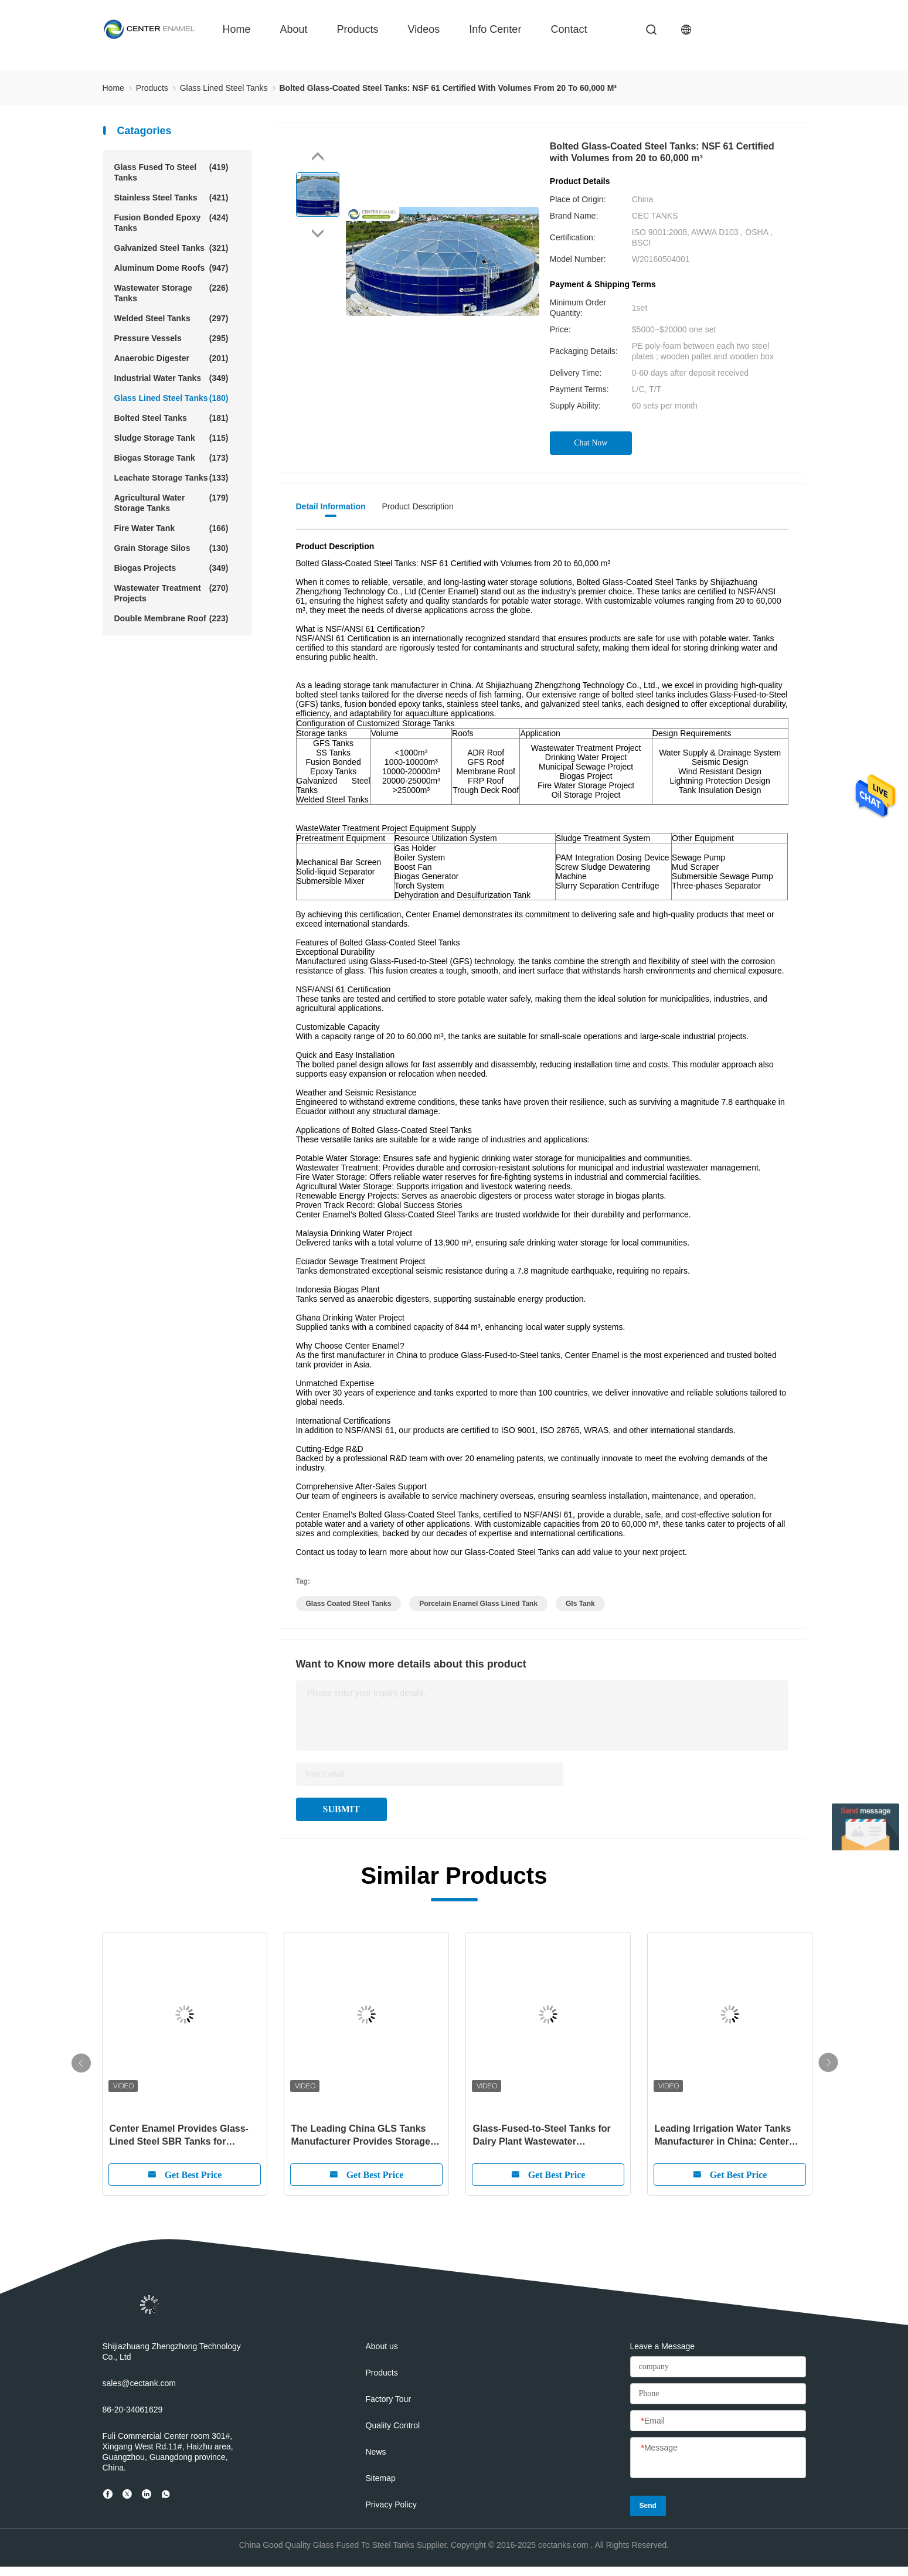 This screenshot has height=2576, width=908. Describe the element at coordinates (648, 2506) in the screenshot. I see `Send` at that location.